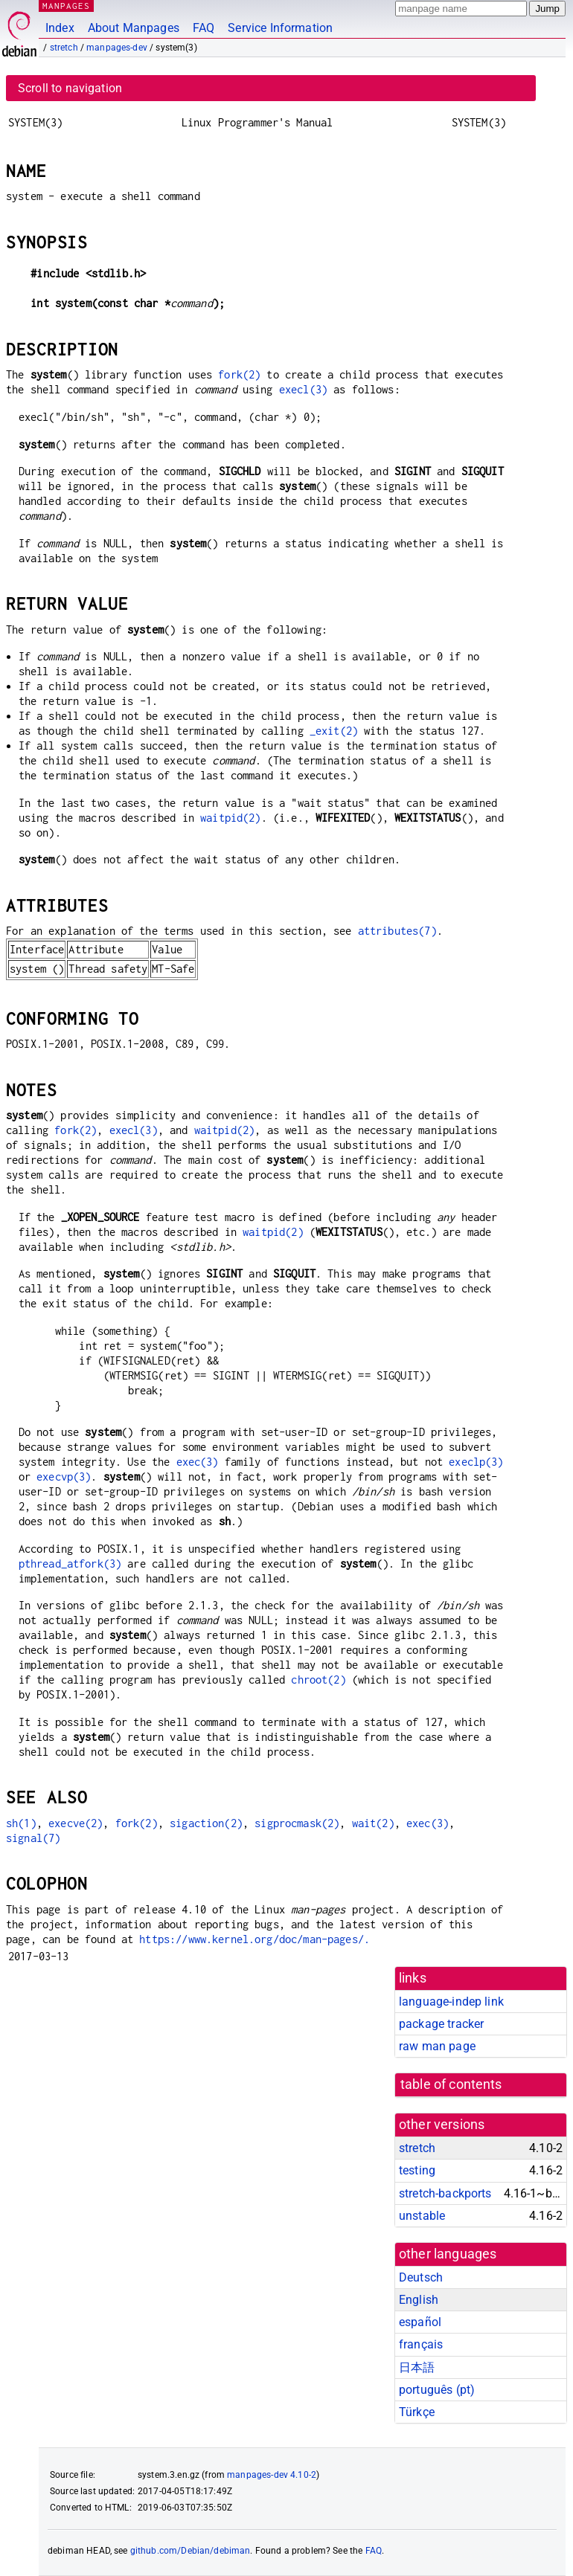 The width and height of the screenshot is (573, 2576). What do you see at coordinates (70, 1563) in the screenshot?
I see `pthread_atfork(3)` at bounding box center [70, 1563].